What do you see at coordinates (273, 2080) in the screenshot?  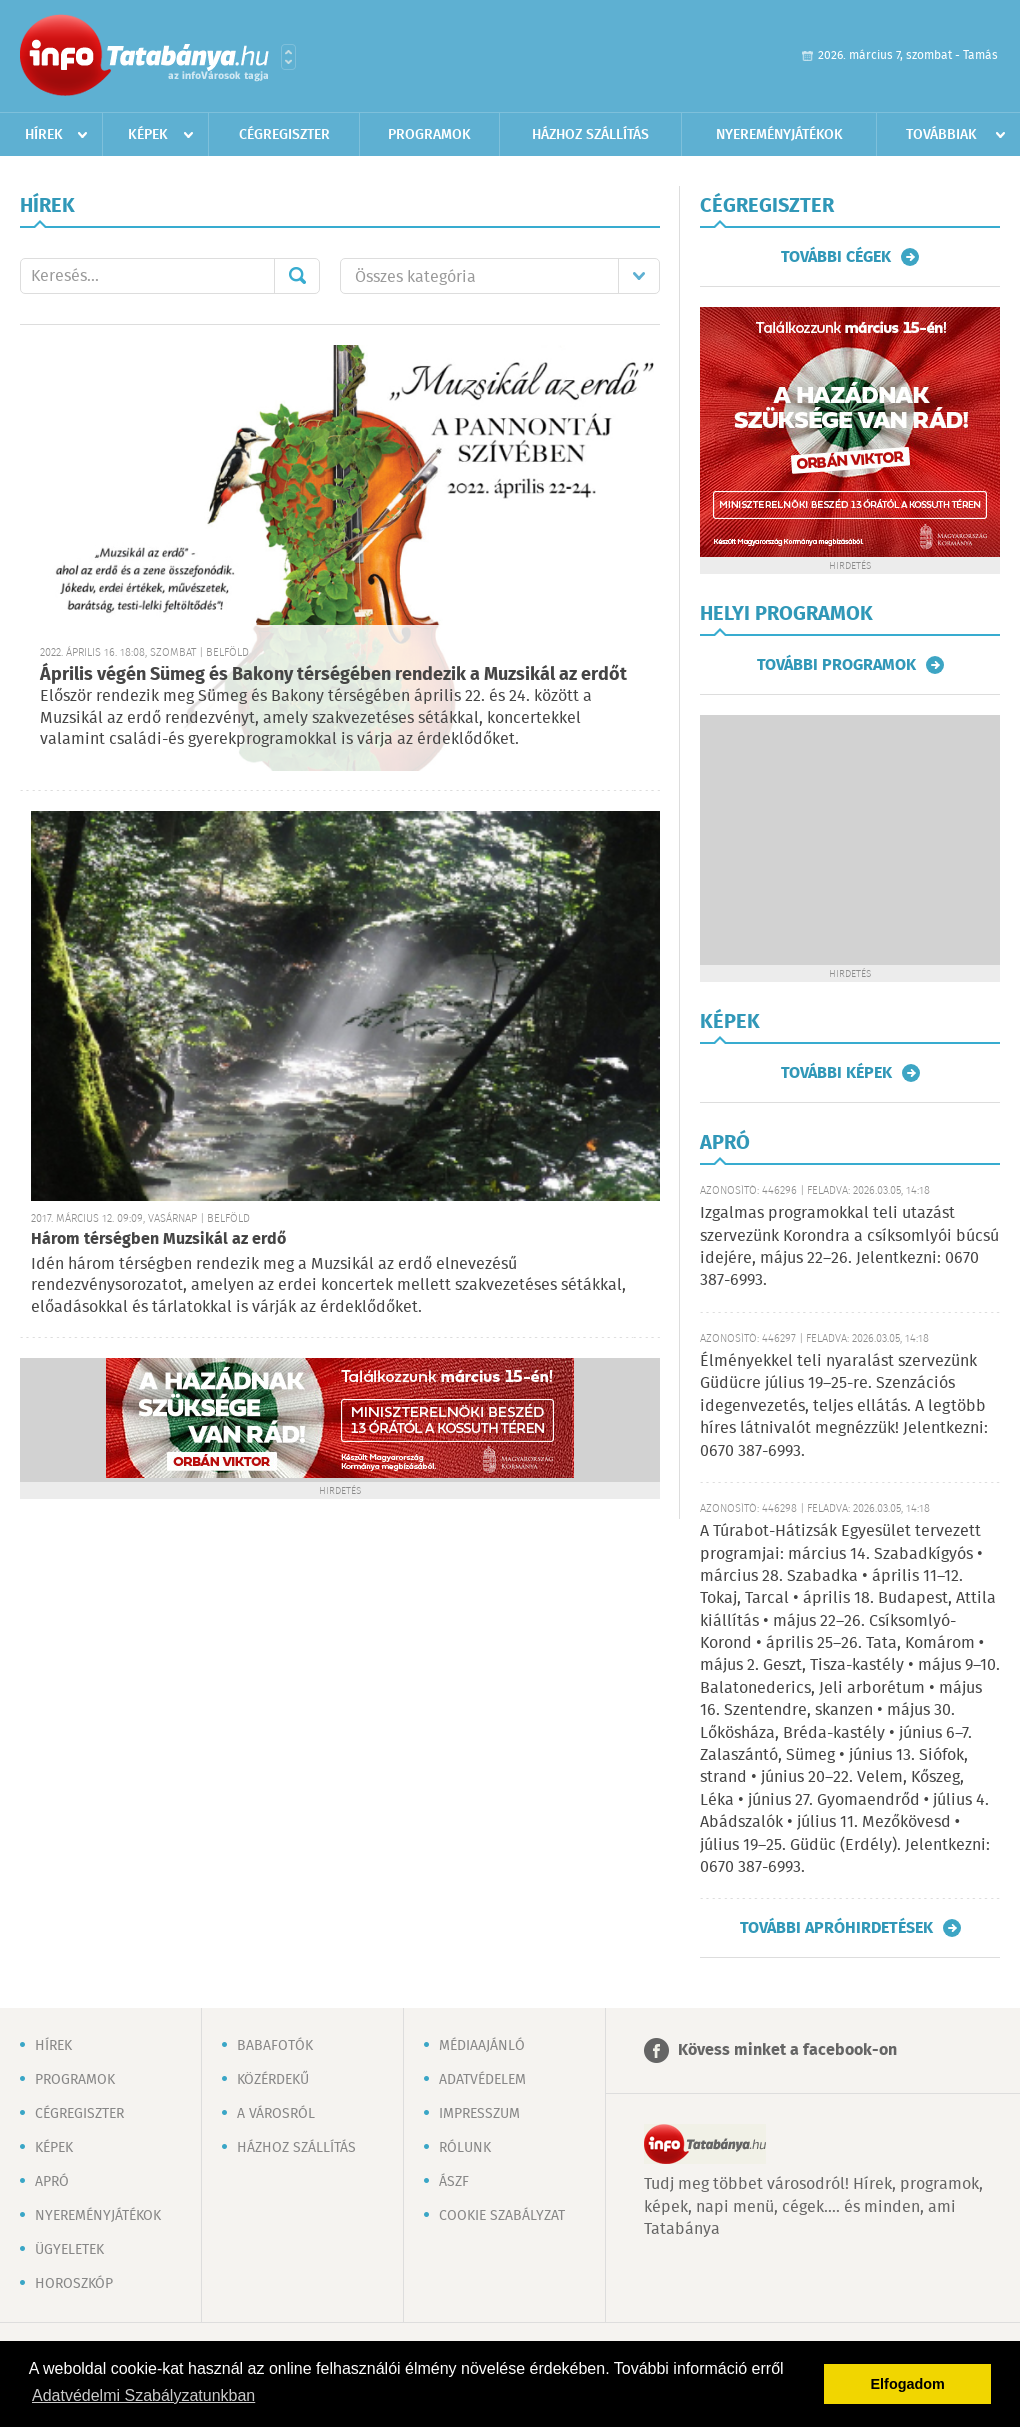 I see `Közérdekű` at bounding box center [273, 2080].